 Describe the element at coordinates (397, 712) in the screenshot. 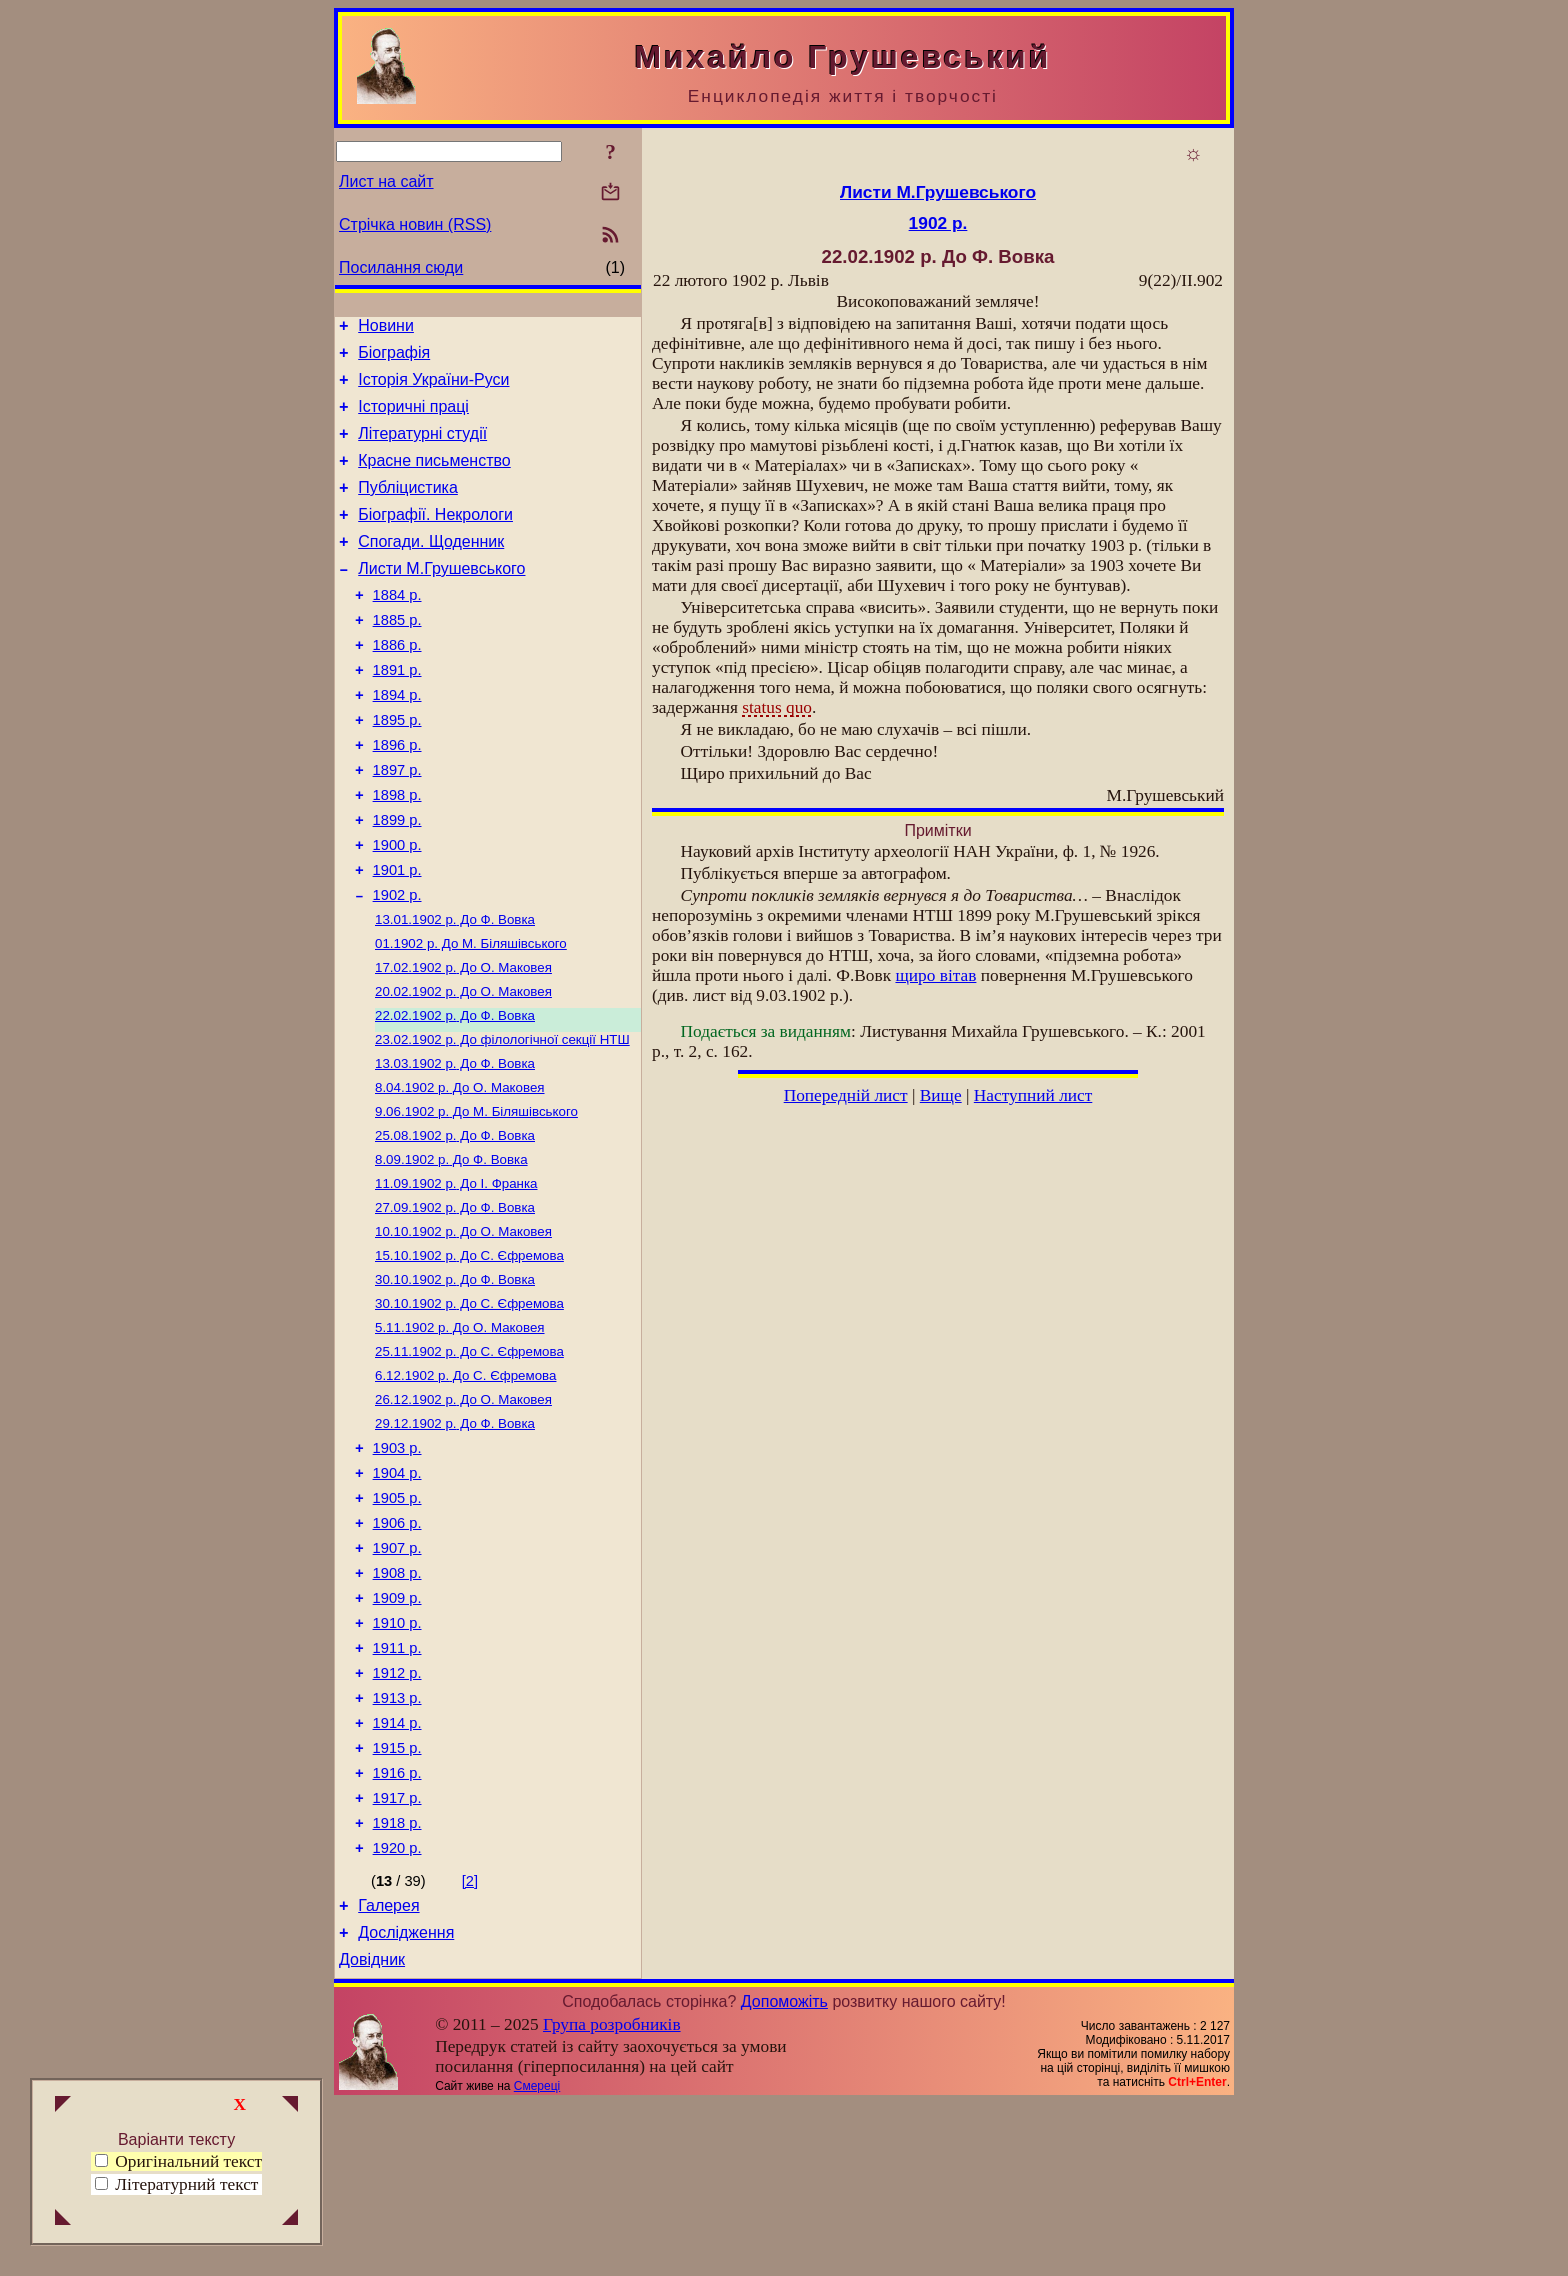

I see `1891 р.` at that location.